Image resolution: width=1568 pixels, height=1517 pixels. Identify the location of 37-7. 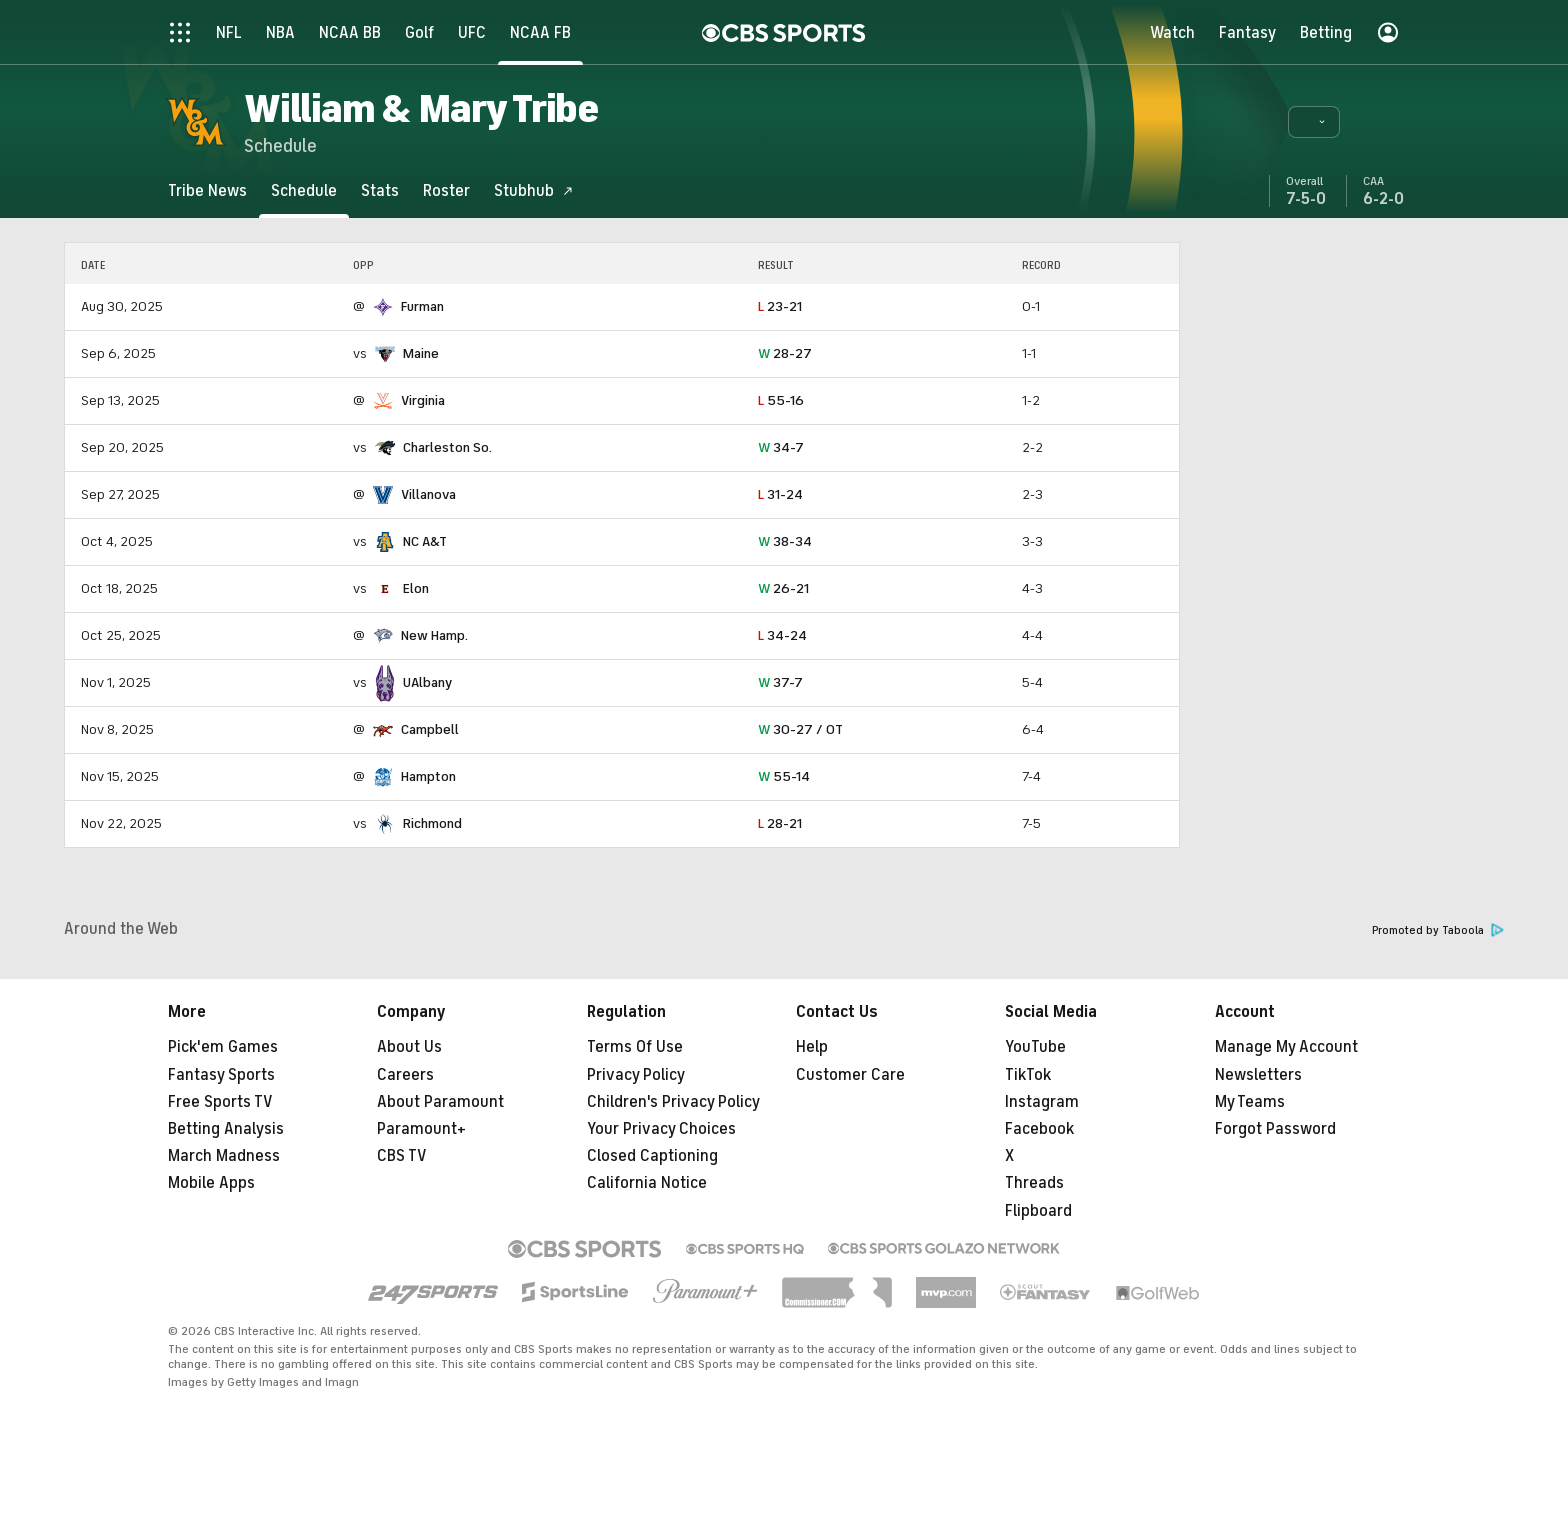
(780, 682).